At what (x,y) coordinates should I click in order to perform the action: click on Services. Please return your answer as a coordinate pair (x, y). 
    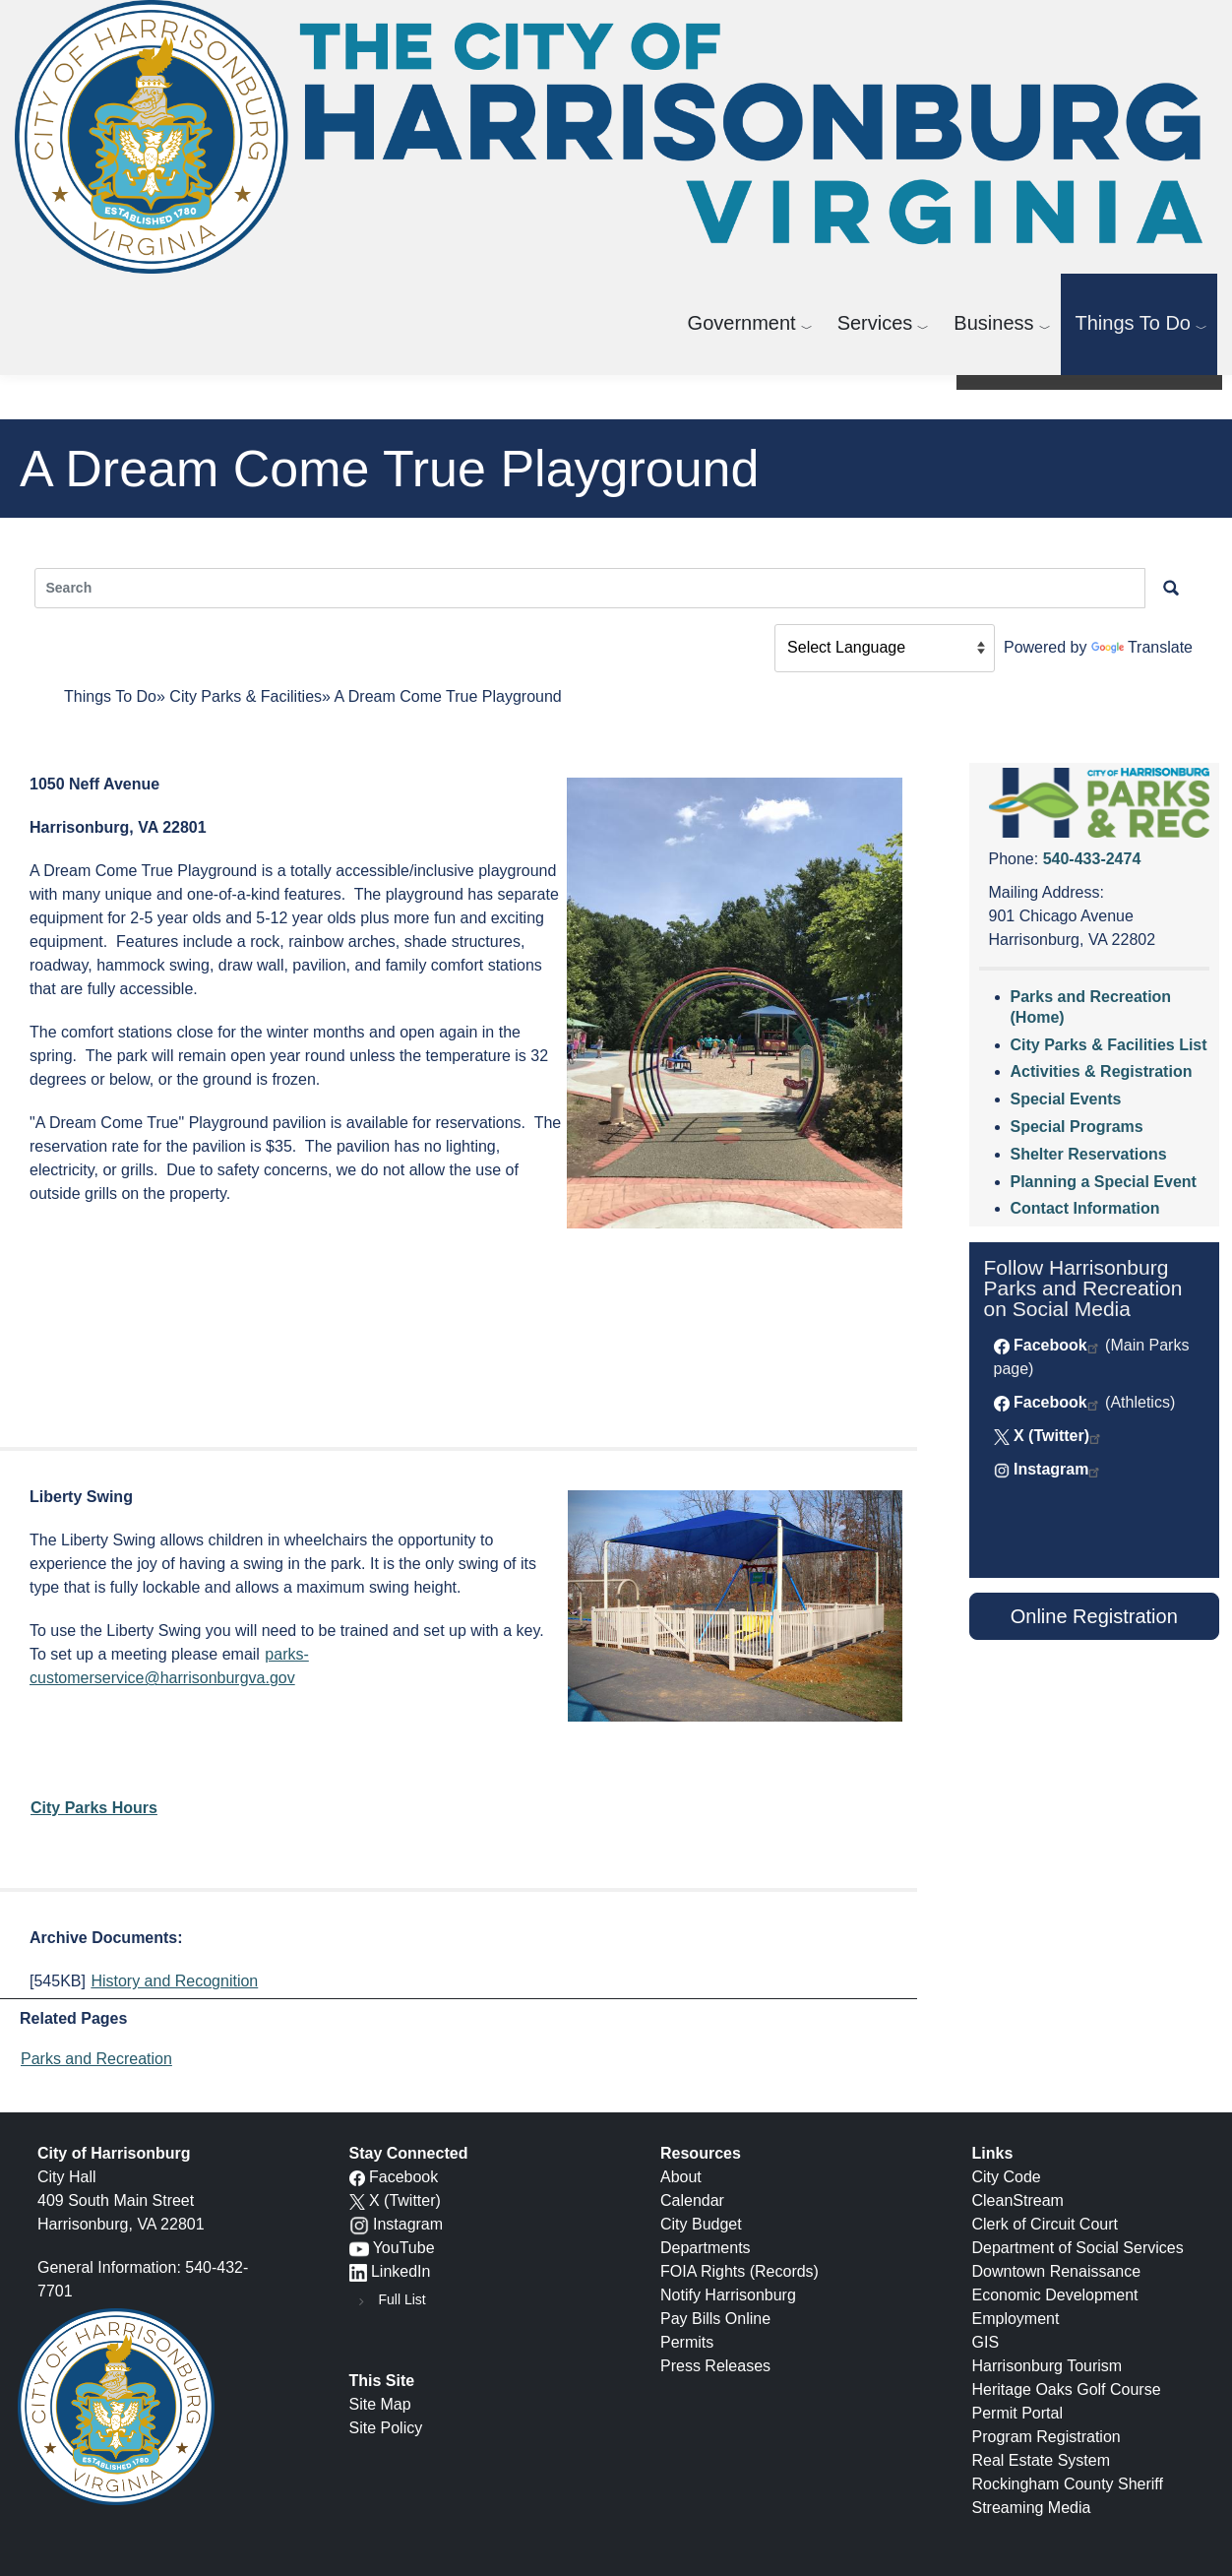
    Looking at the image, I should click on (875, 323).